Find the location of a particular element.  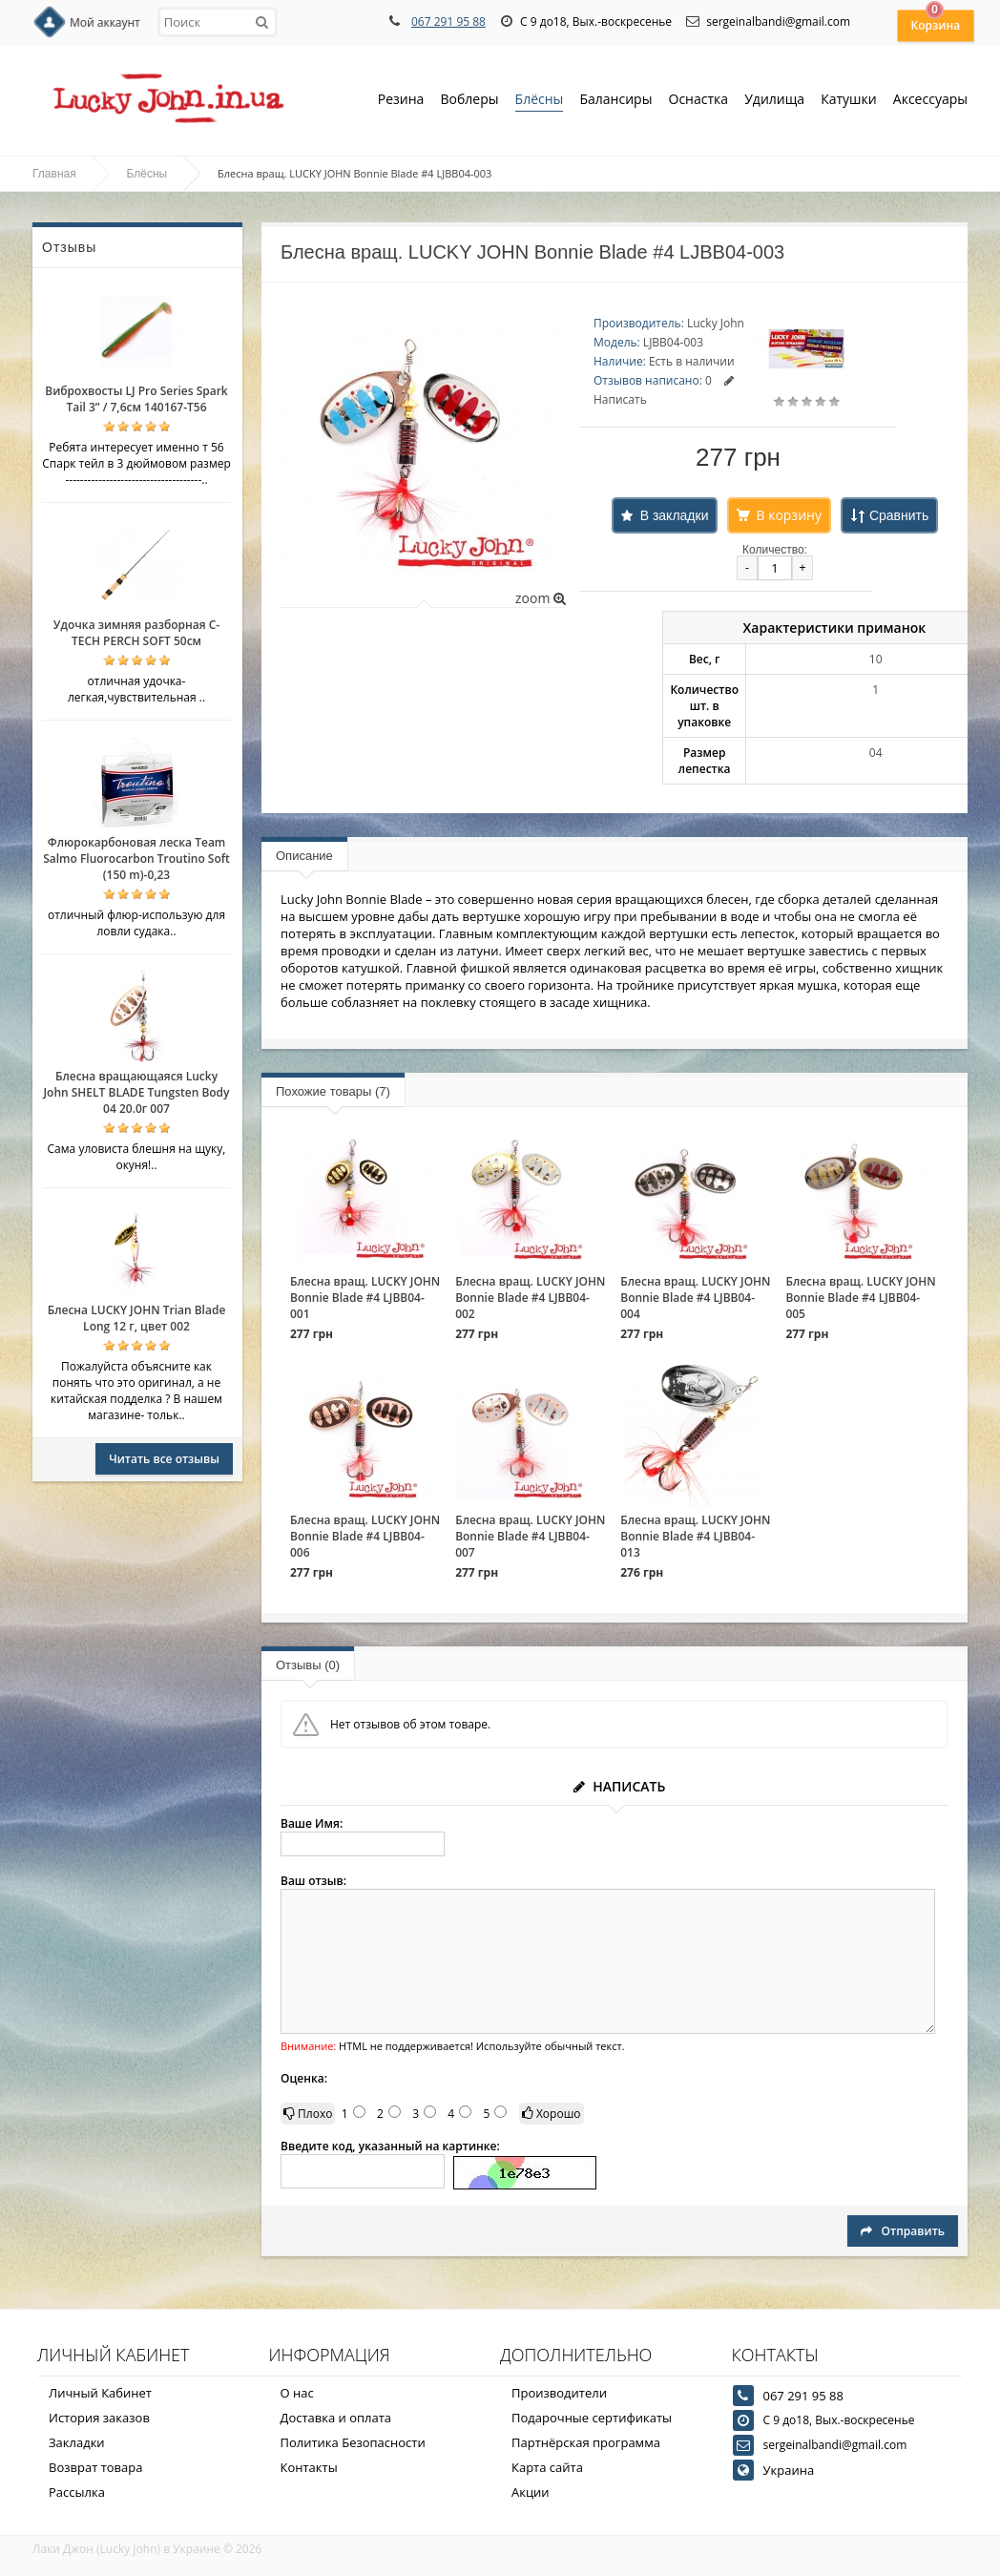

Акции is located at coordinates (530, 2492).